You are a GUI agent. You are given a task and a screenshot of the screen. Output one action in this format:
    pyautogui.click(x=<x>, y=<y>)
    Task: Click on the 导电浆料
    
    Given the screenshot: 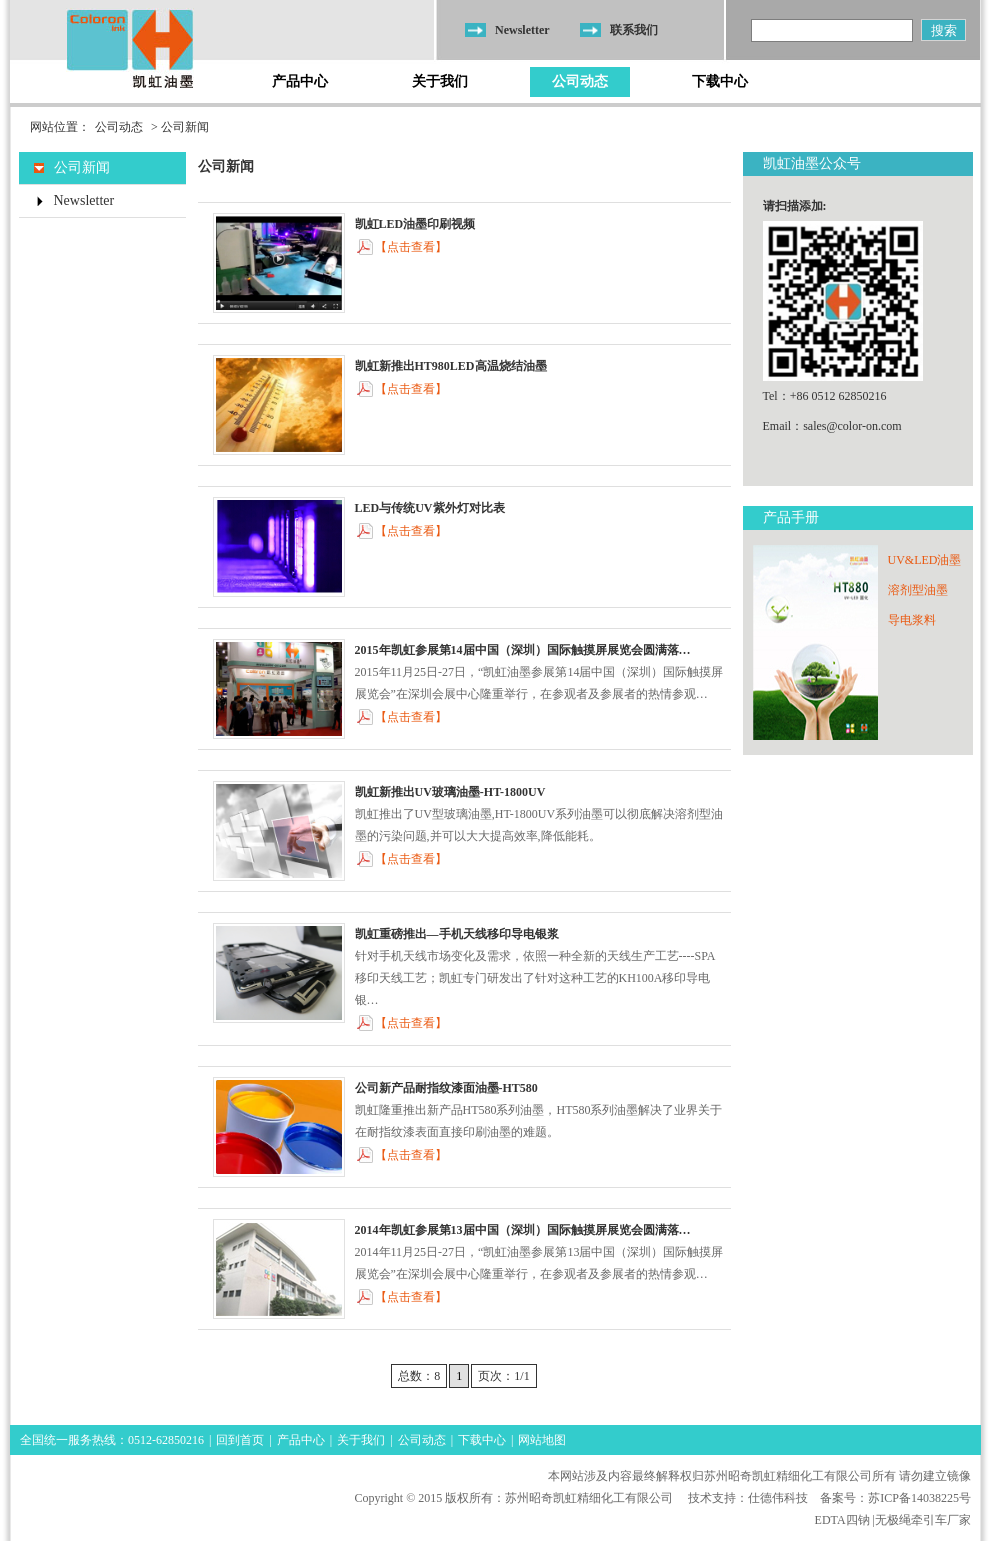 What is the action you would take?
    pyautogui.click(x=912, y=620)
    